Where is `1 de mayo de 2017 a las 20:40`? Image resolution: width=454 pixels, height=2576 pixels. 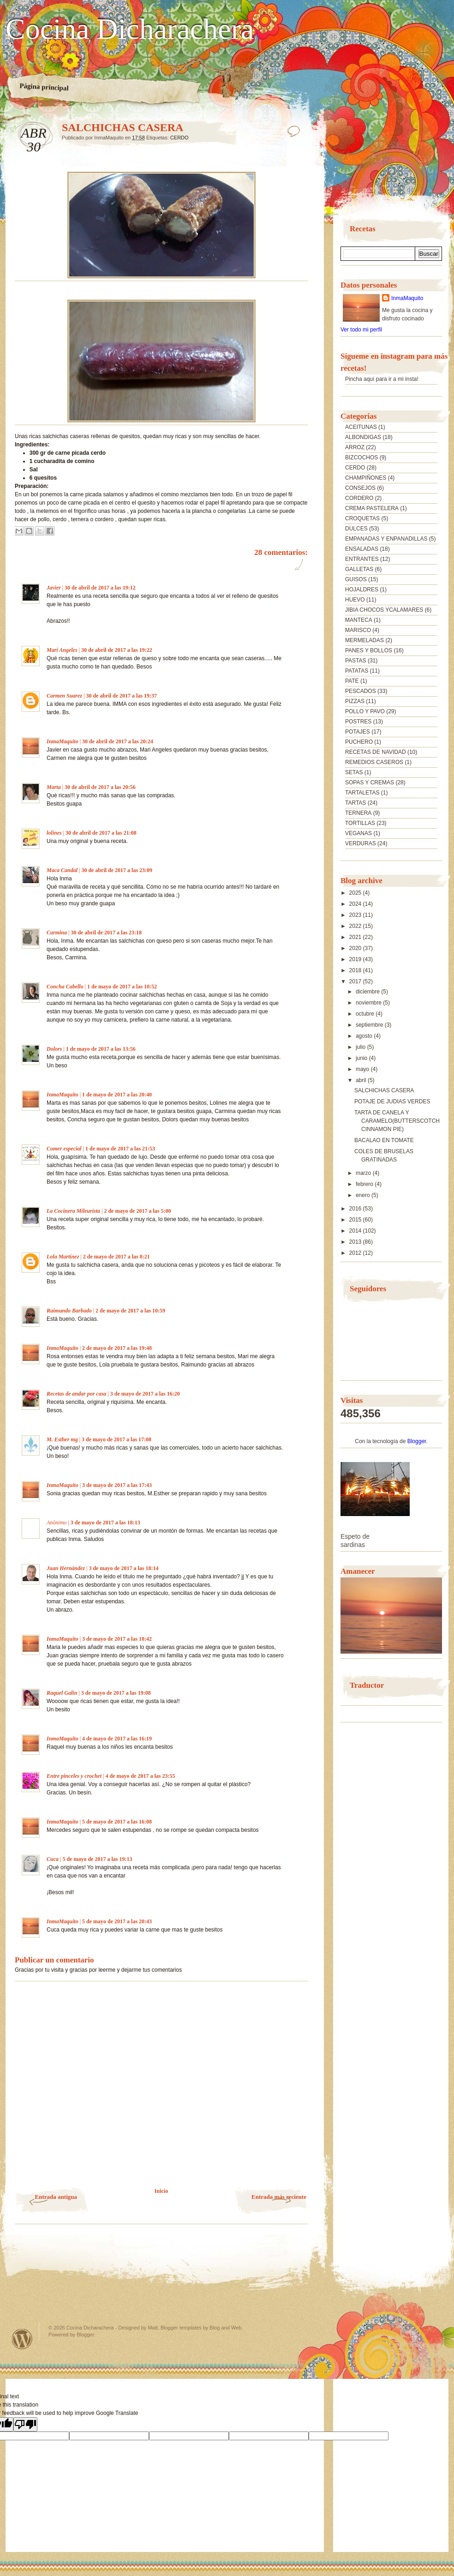 1 de mayo de 2017 a las 20:40 is located at coordinates (117, 1094).